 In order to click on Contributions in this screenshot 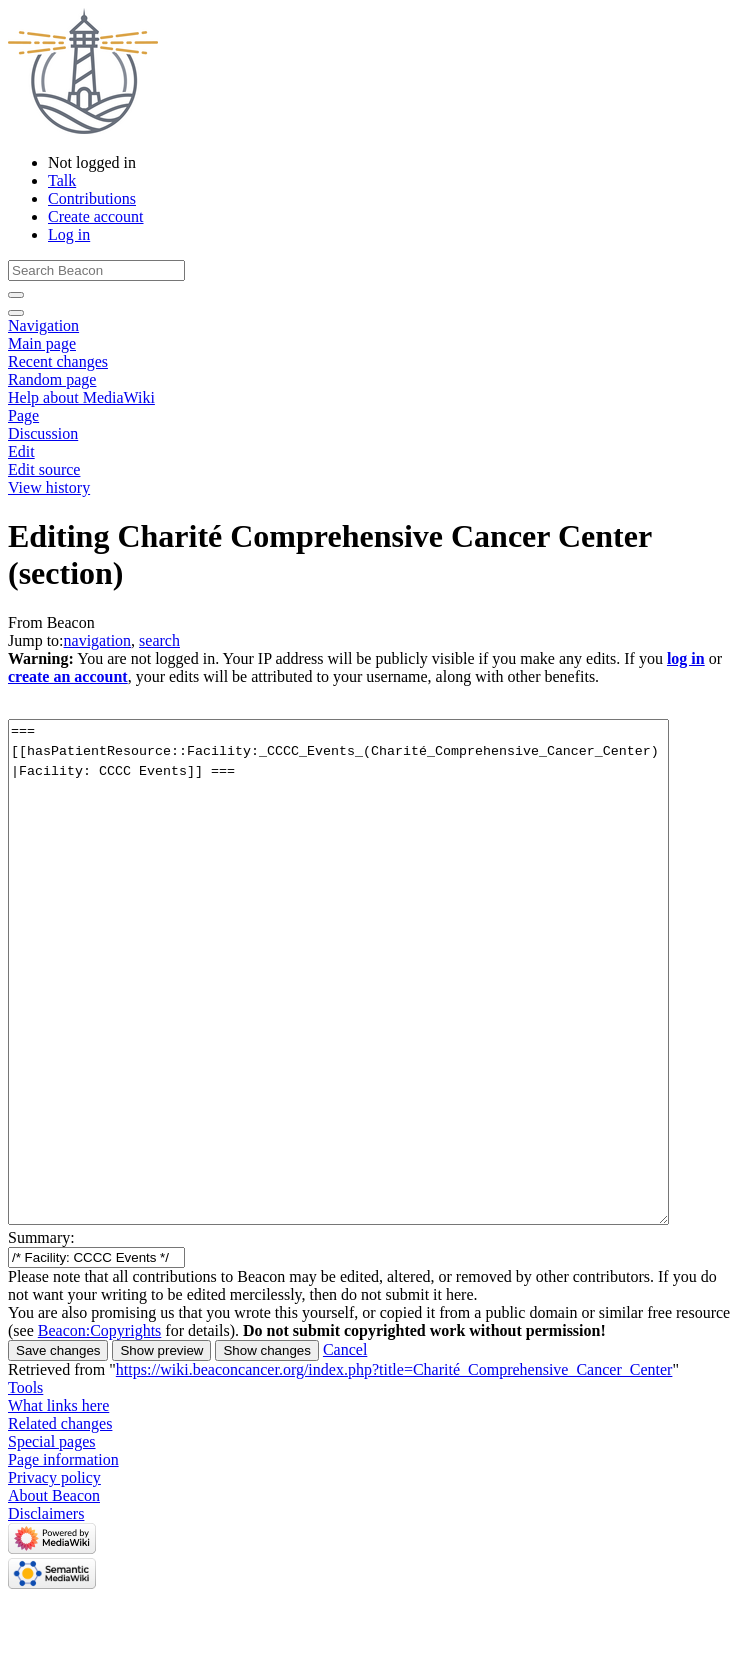, I will do `click(92, 198)`.